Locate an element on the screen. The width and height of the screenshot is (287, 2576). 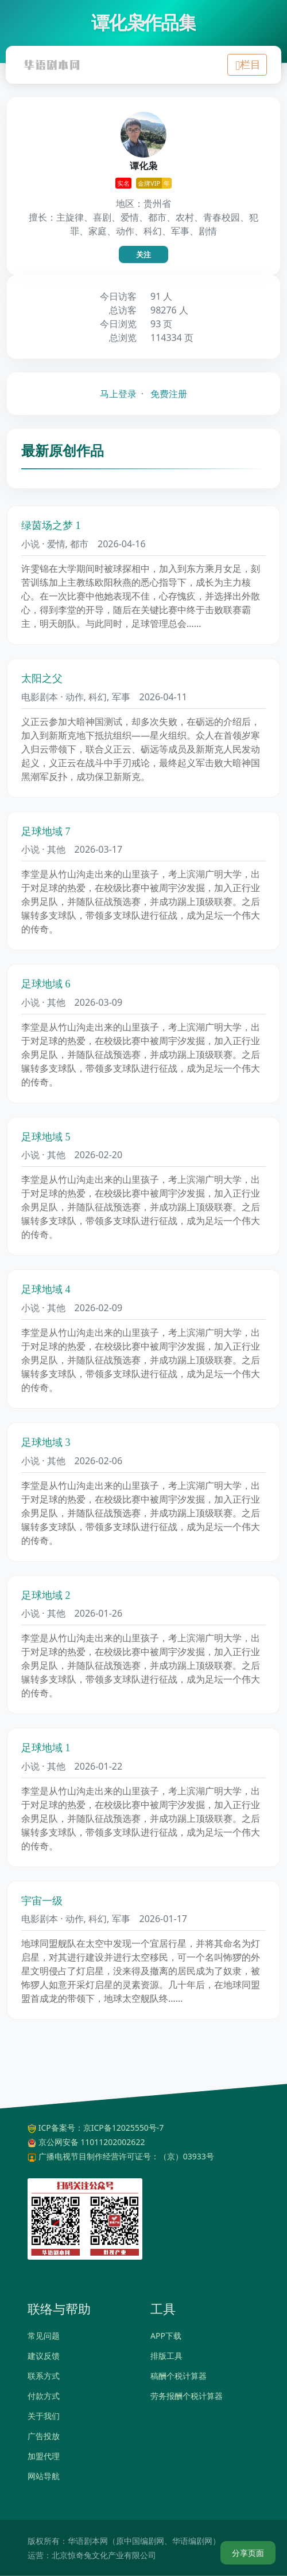
马上登录 is located at coordinates (118, 393).